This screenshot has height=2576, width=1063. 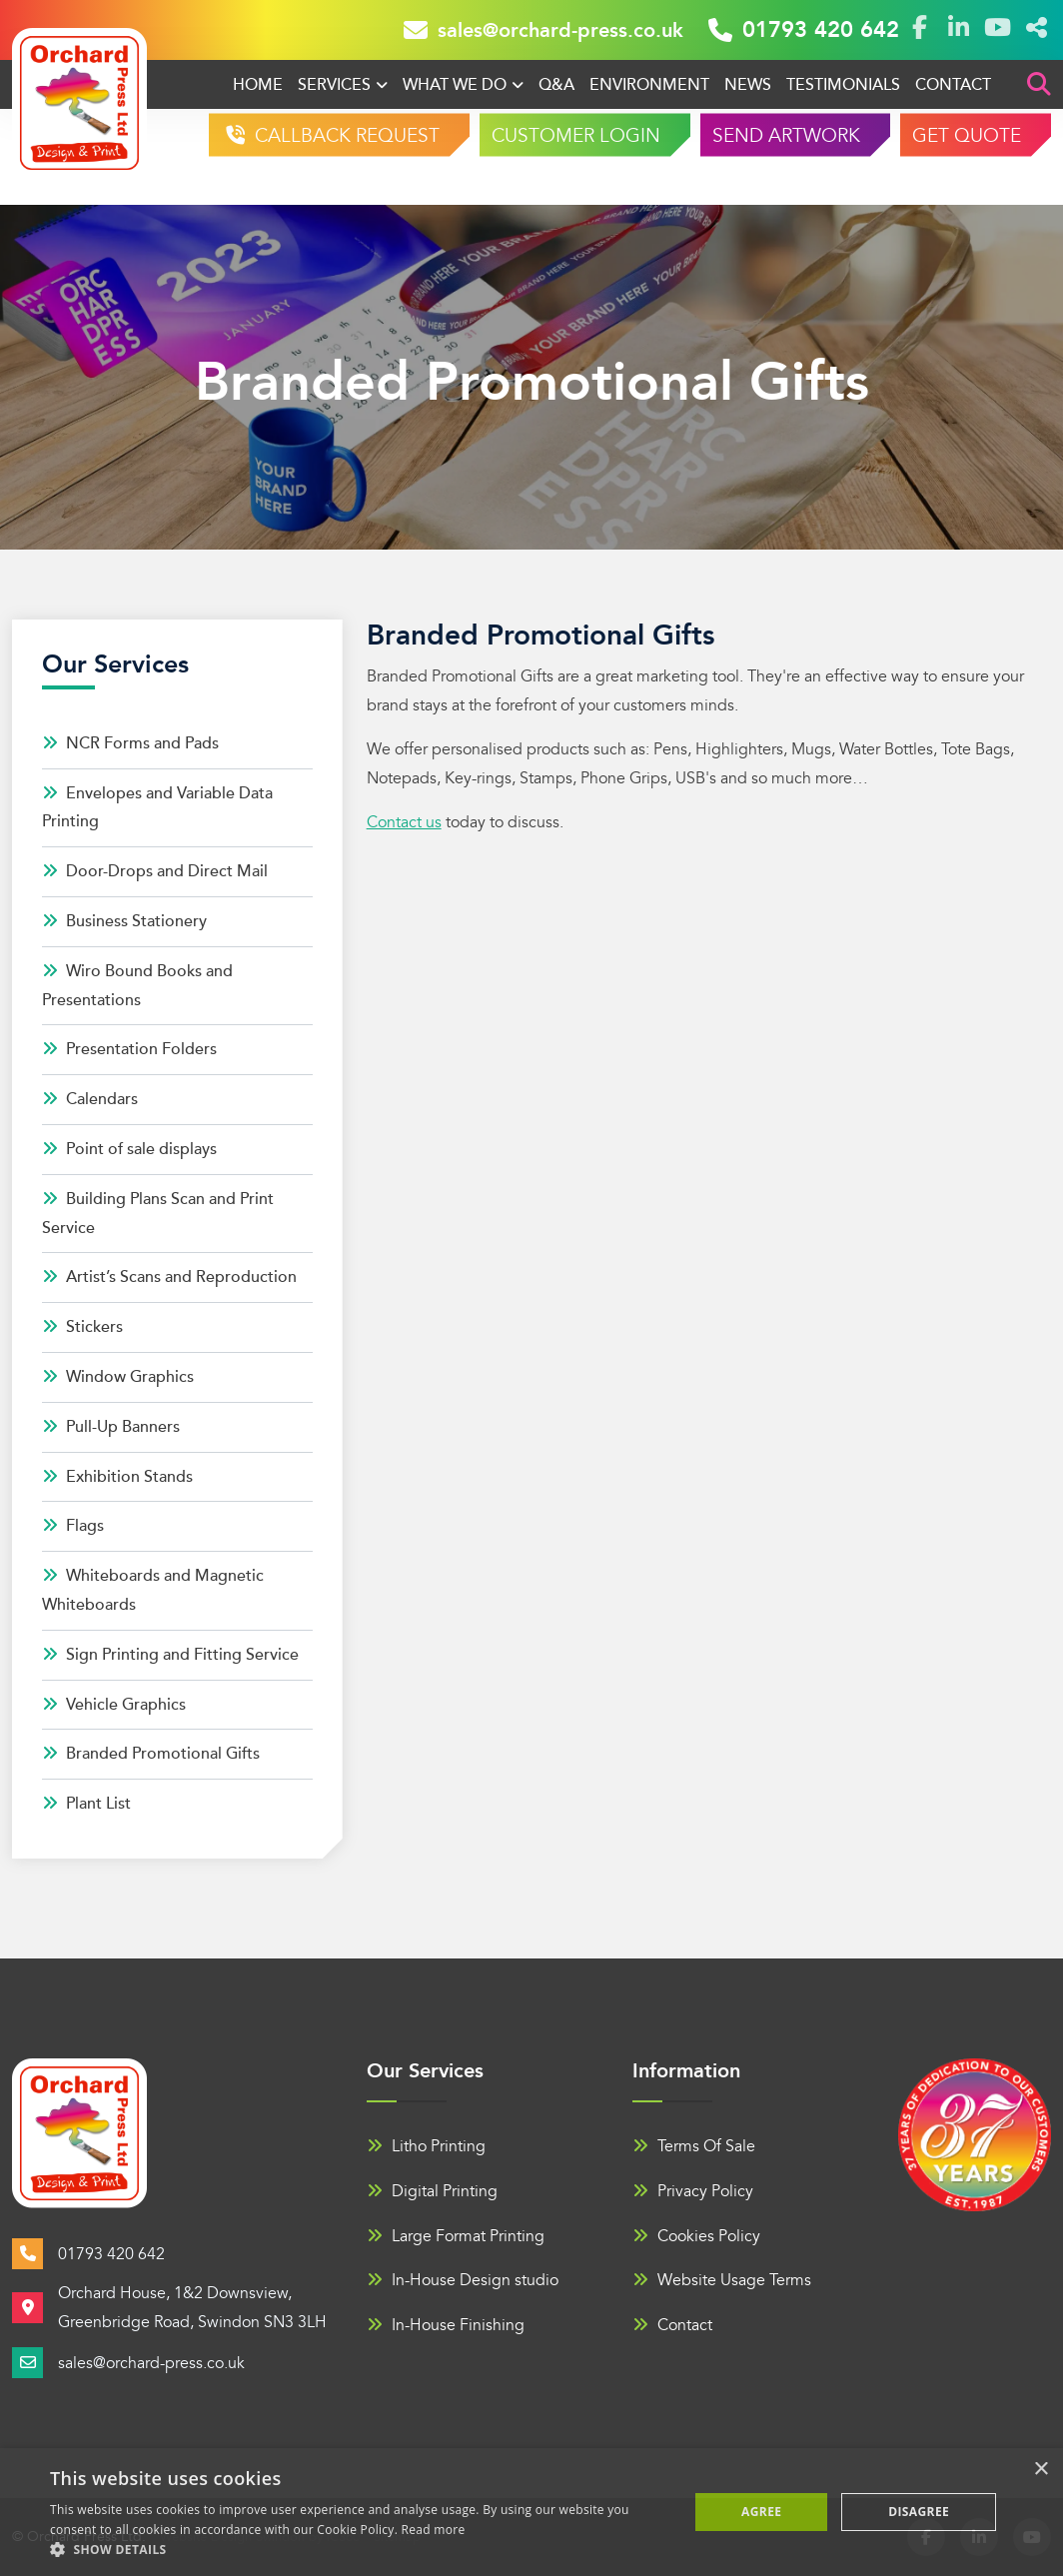 I want to click on Whiteboards and Magnetic Whiteboards, so click(x=153, y=1590).